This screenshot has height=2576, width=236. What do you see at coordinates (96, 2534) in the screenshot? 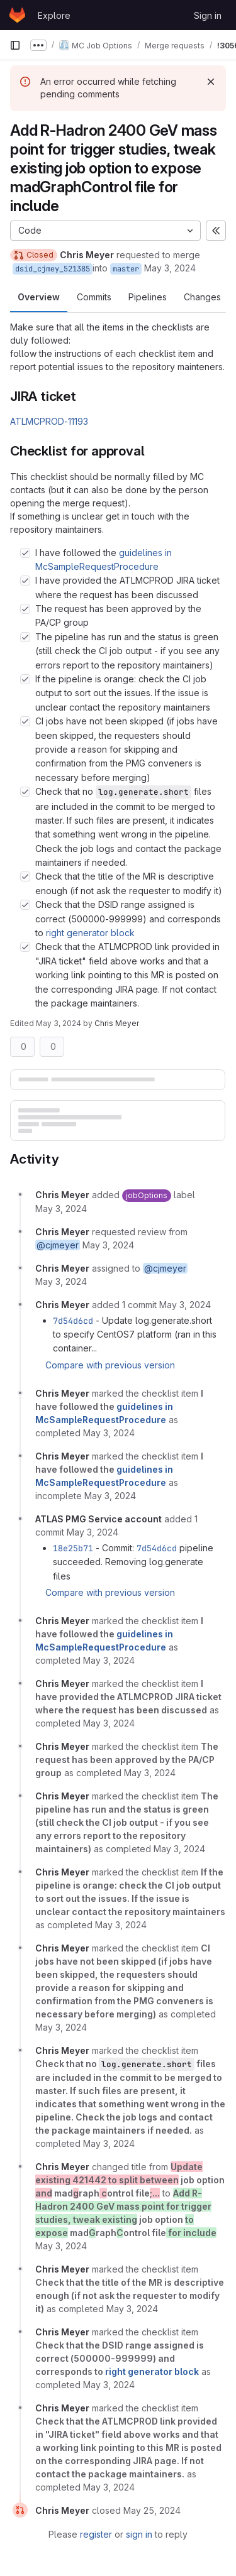
I see `register` at bounding box center [96, 2534].